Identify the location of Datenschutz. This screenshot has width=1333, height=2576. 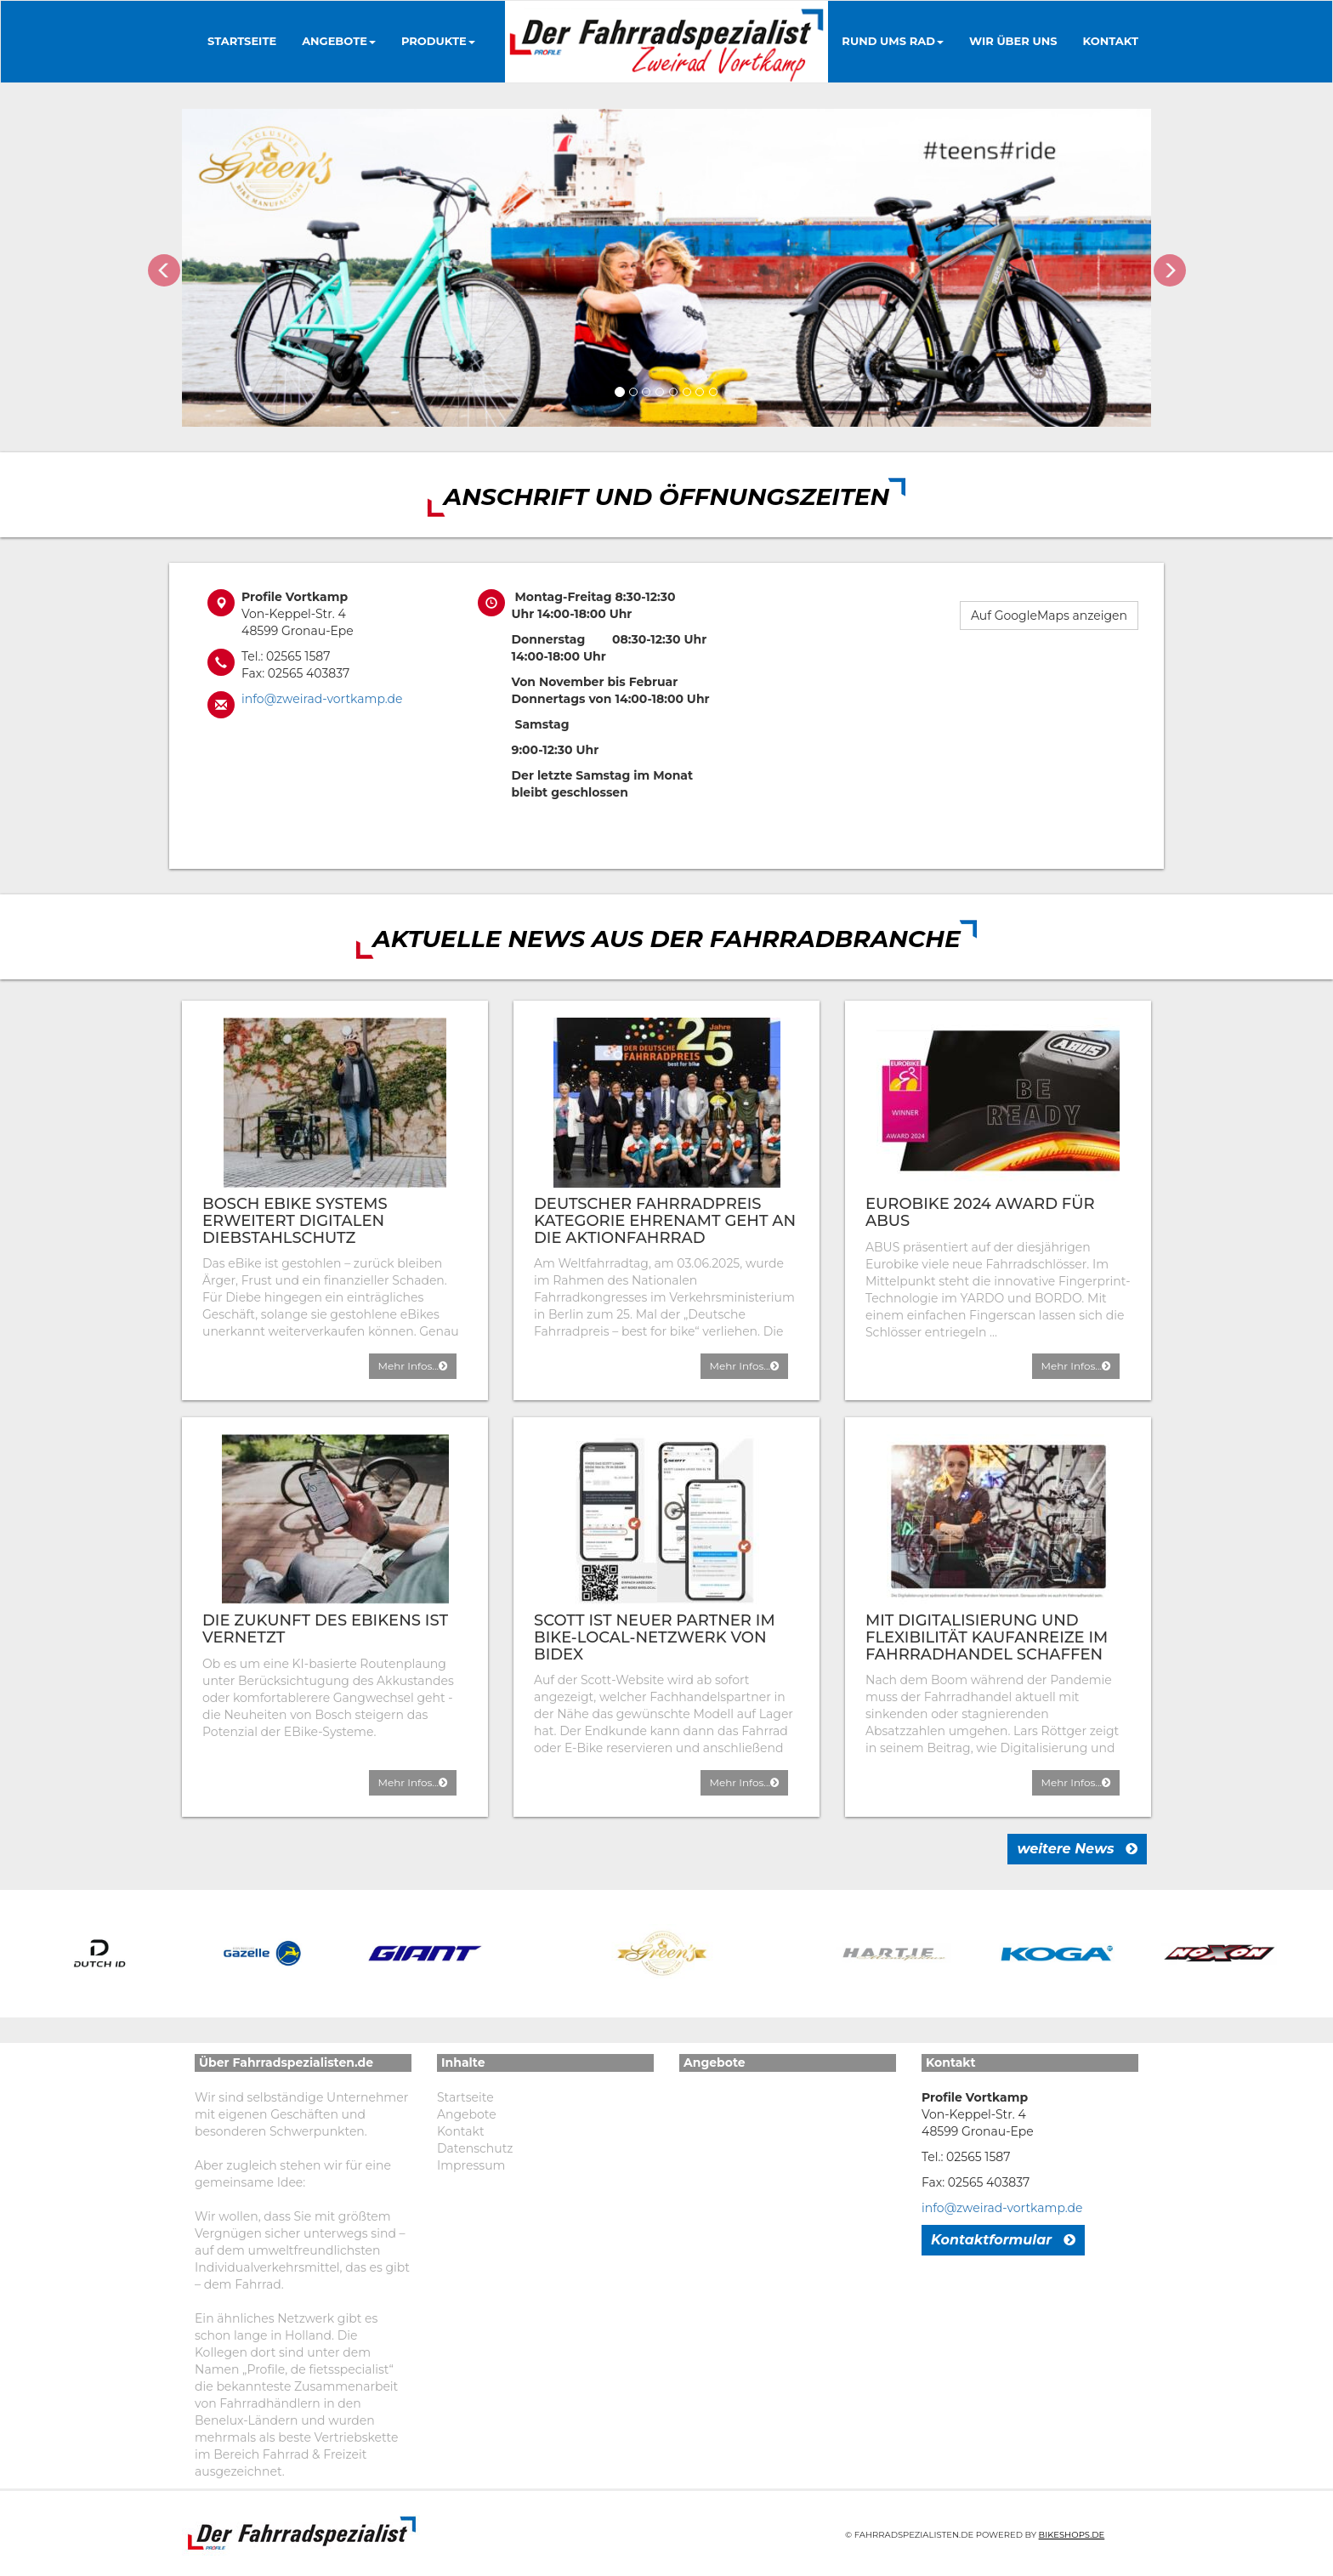
(475, 2148).